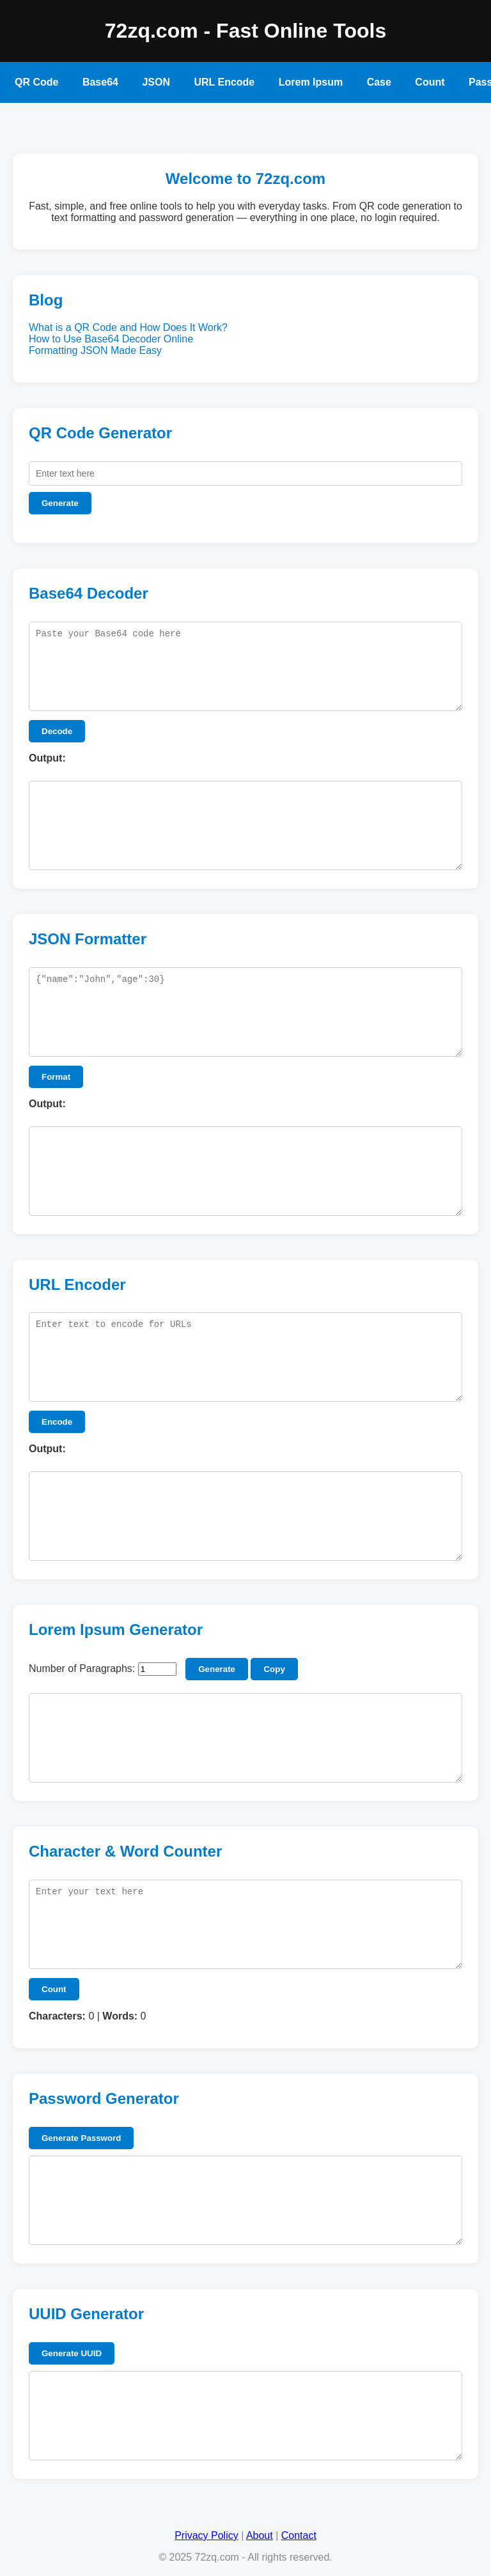 The height and width of the screenshot is (2576, 491). Describe the element at coordinates (111, 339) in the screenshot. I see `How to Use Base64 Decoder Online` at that location.